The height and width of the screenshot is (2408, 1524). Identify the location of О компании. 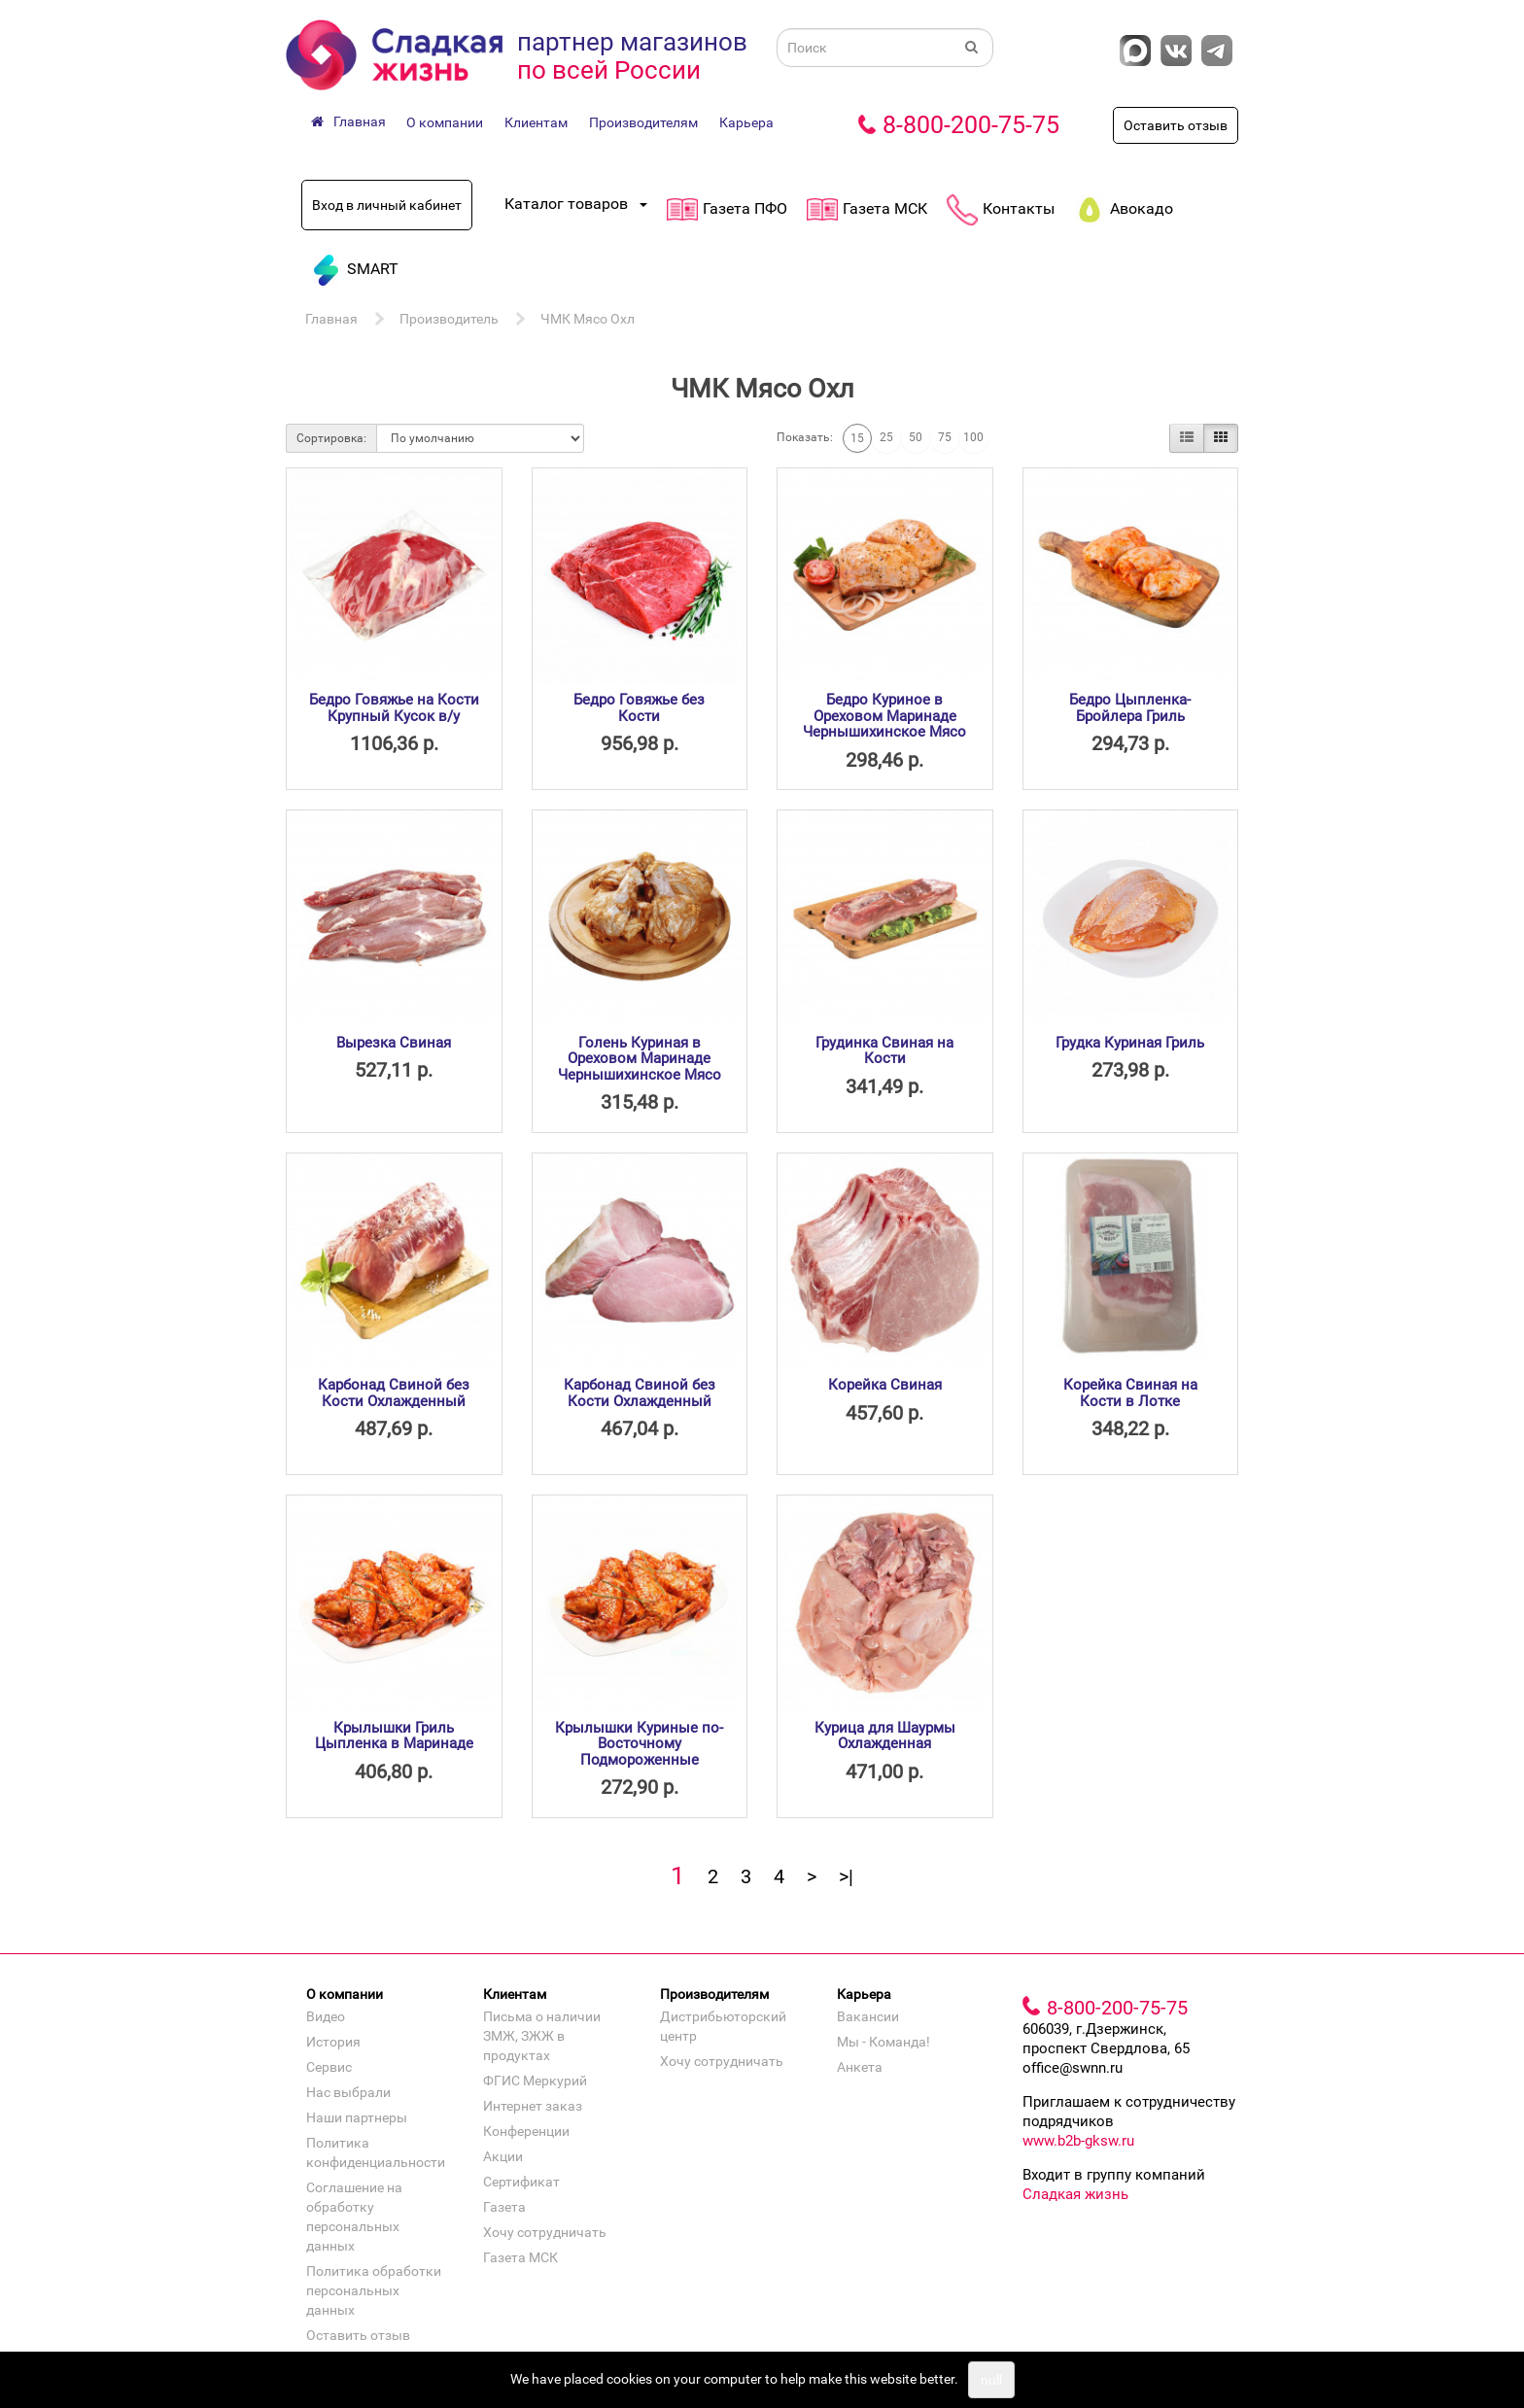
(444, 122).